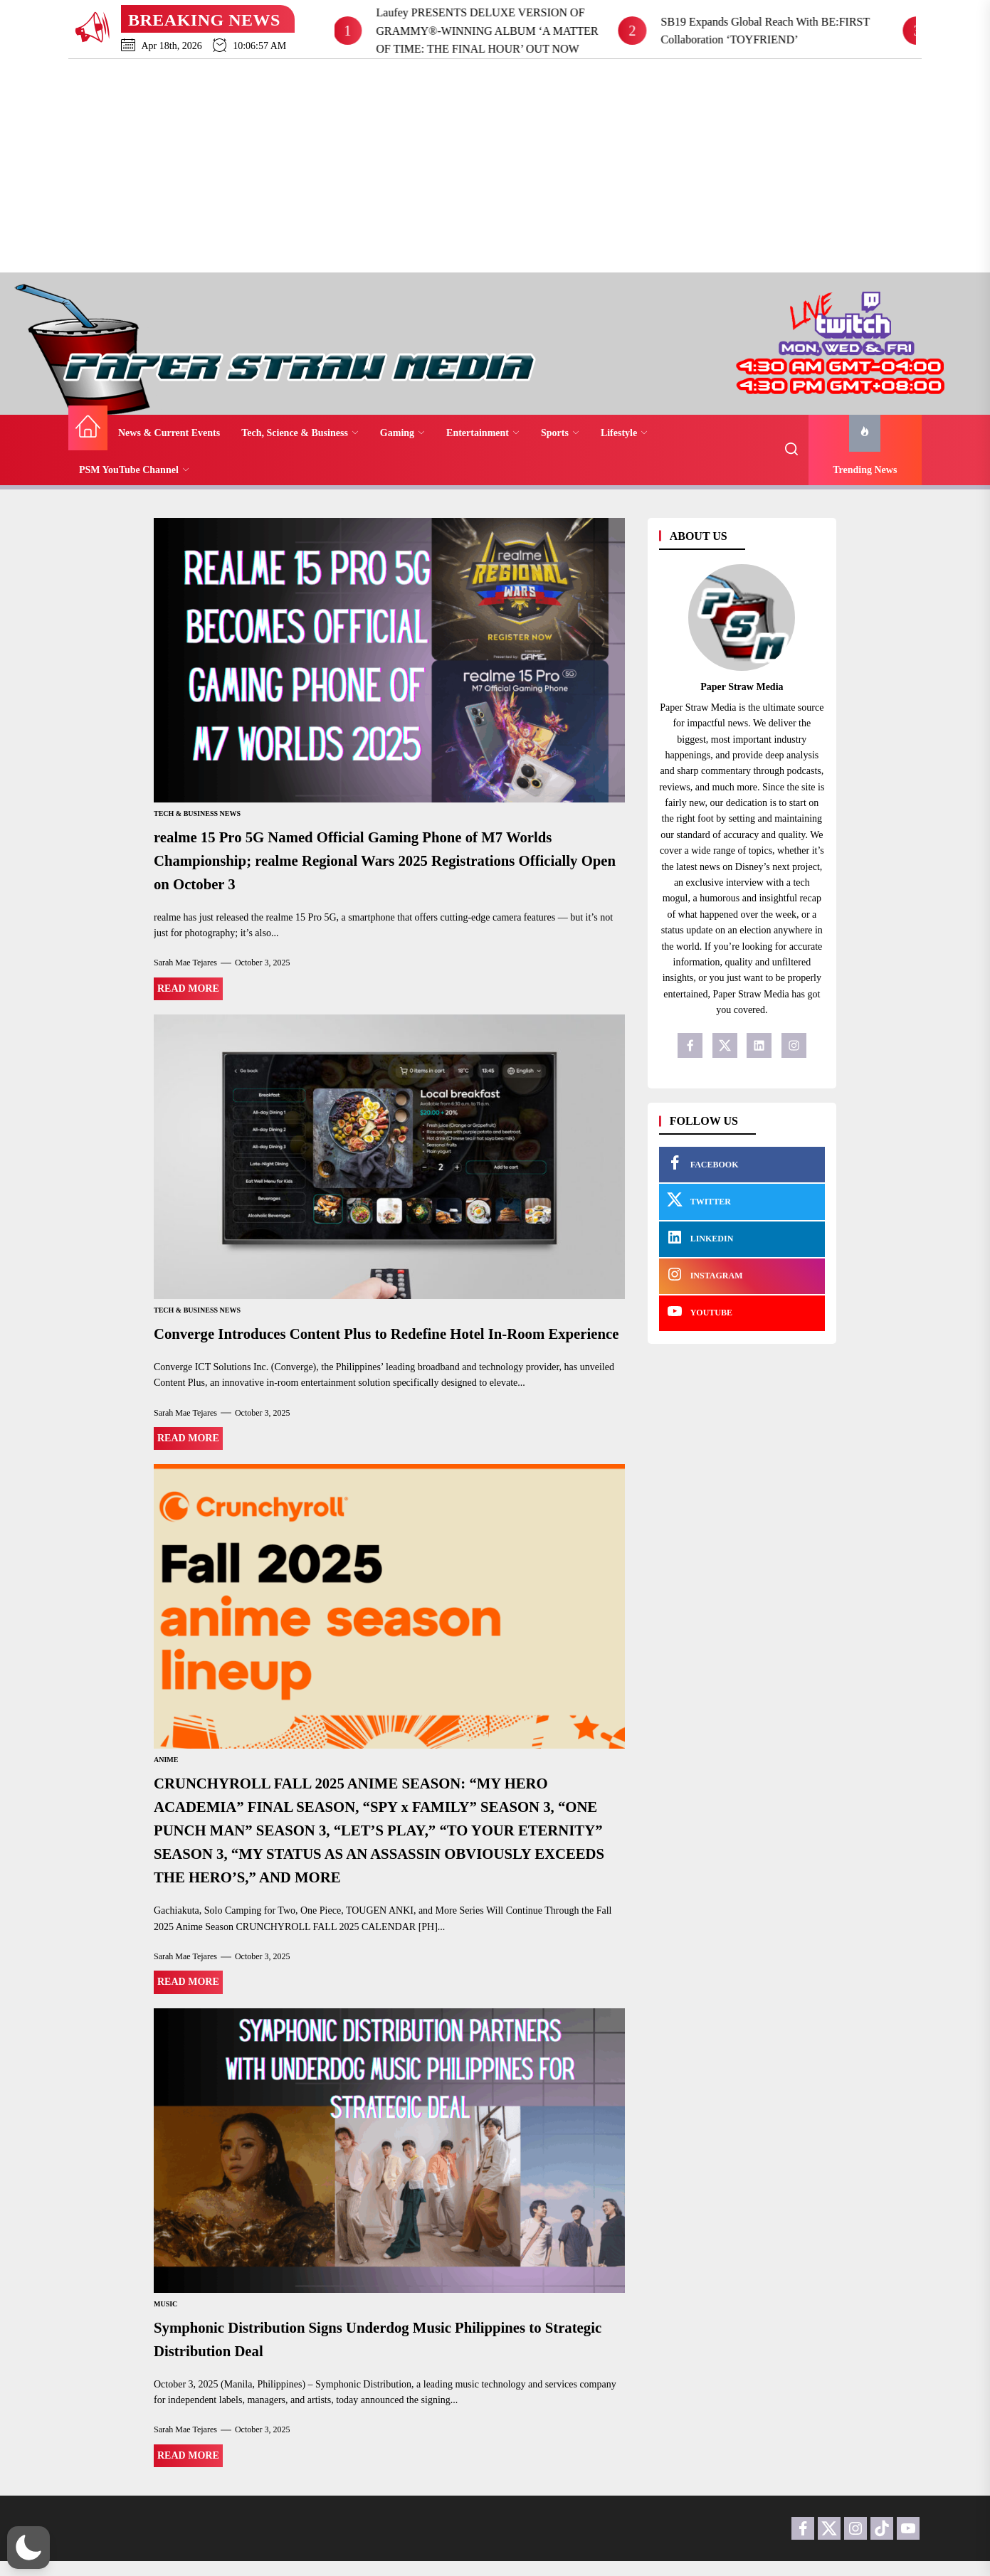 The image size is (990, 2576). Describe the element at coordinates (188, 986) in the screenshot. I see `Read More` at that location.